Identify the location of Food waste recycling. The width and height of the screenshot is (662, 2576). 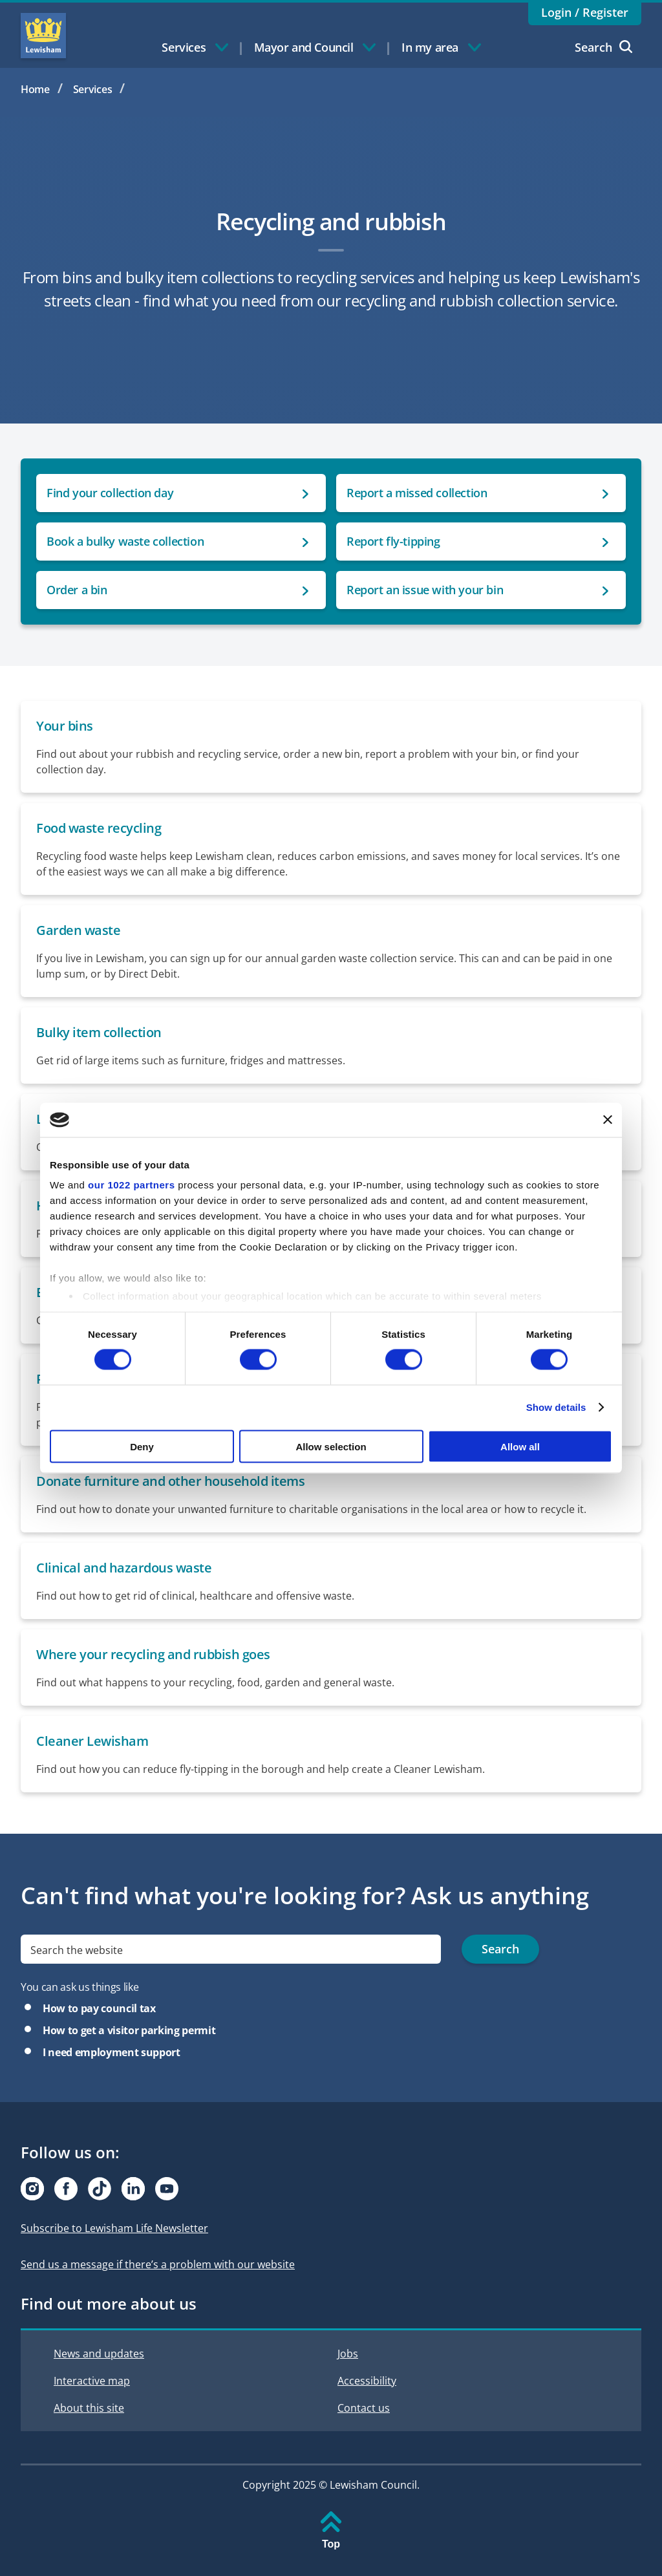
(98, 828).